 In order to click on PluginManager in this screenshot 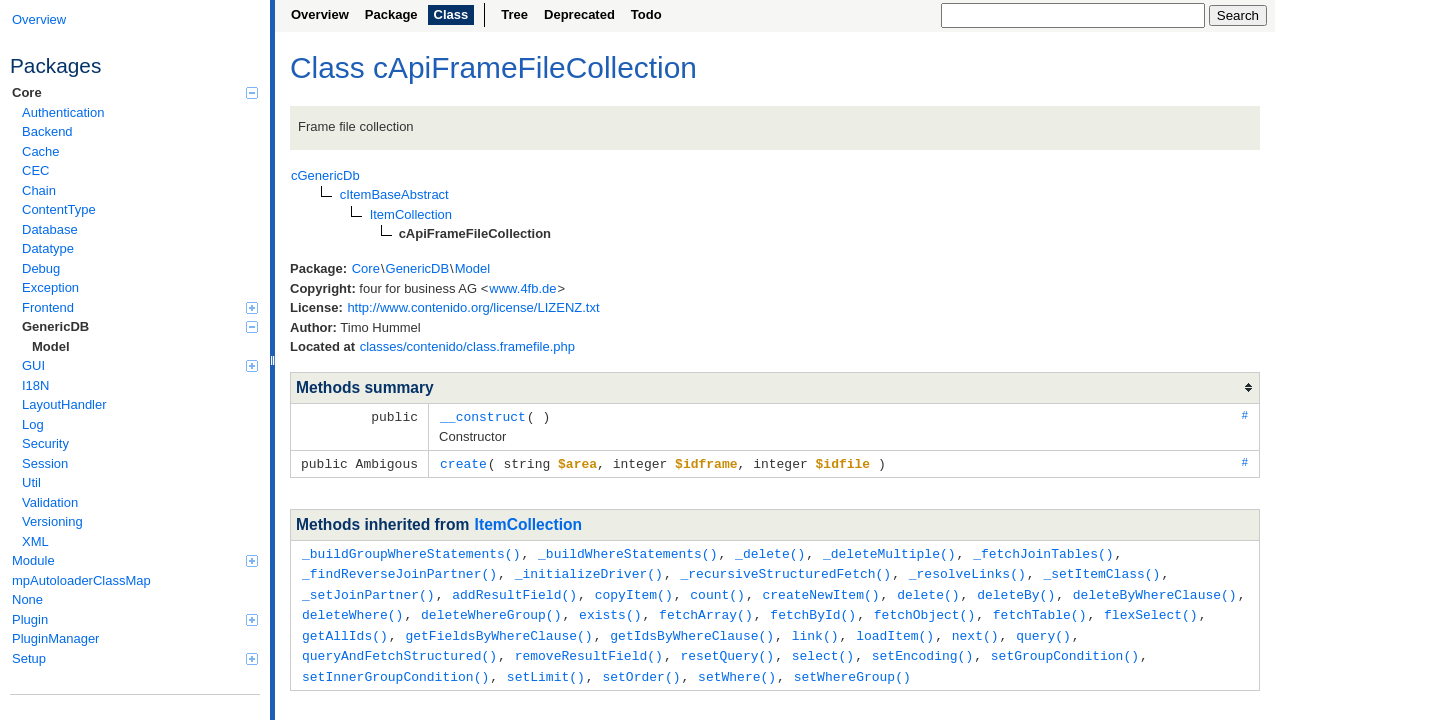, I will do `click(55, 638)`.